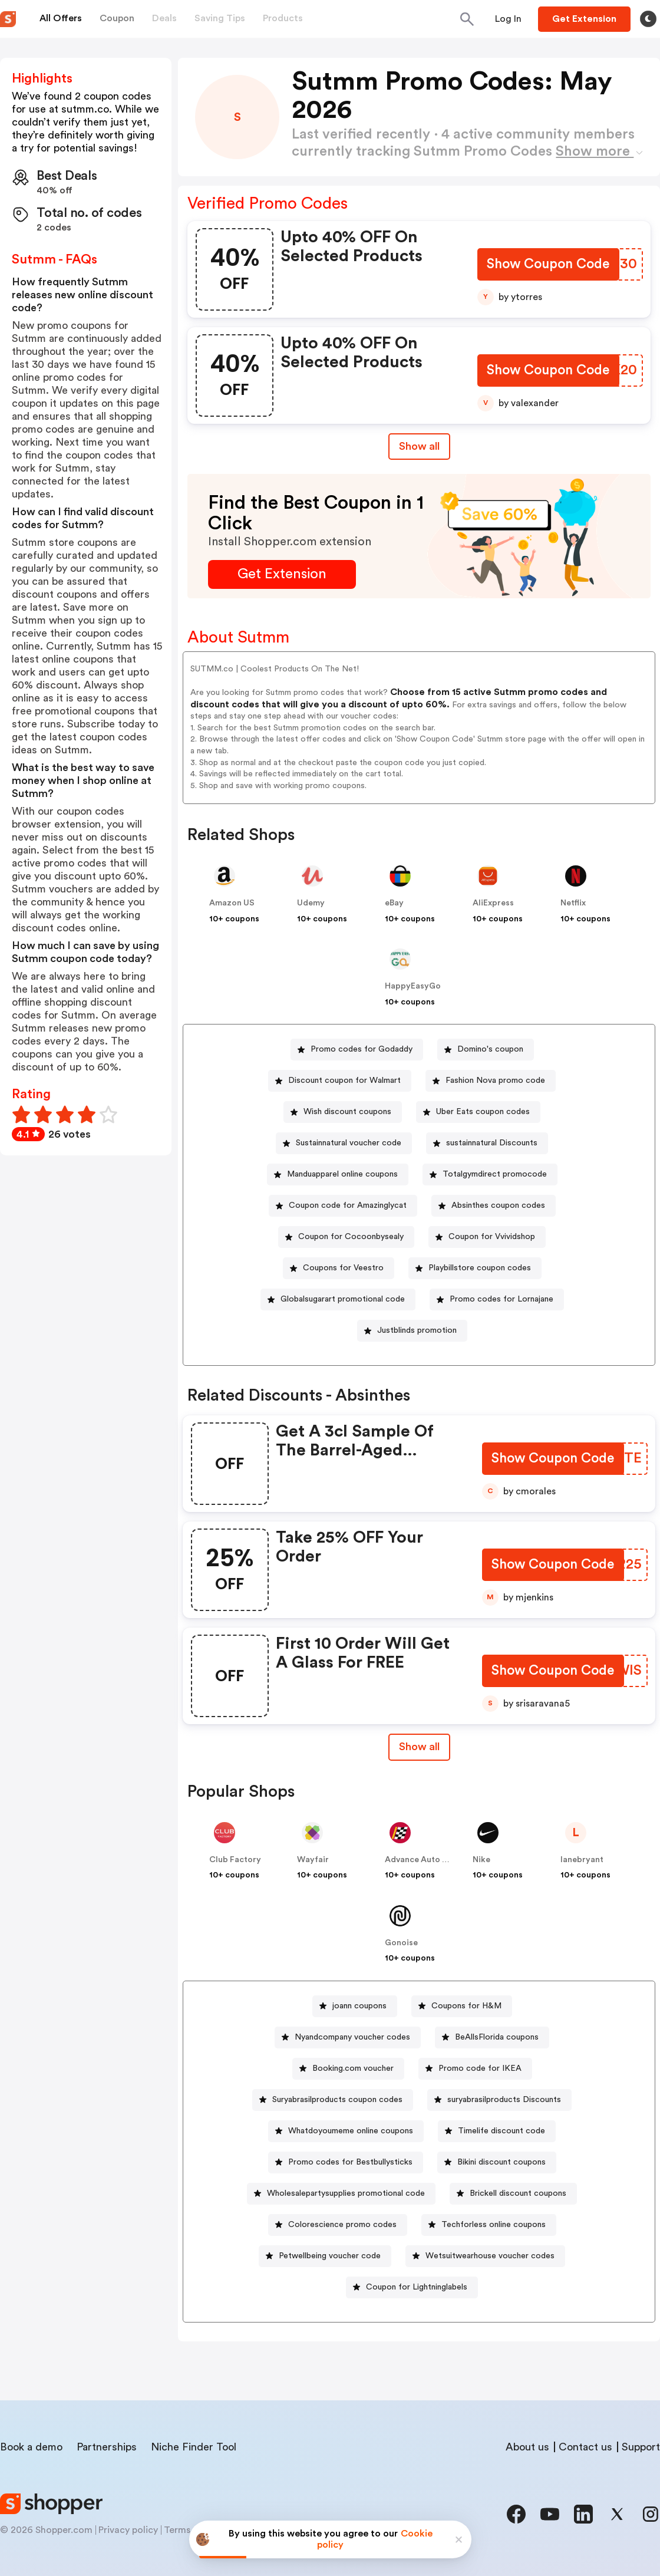  What do you see at coordinates (527, 2447) in the screenshot?
I see `About us` at bounding box center [527, 2447].